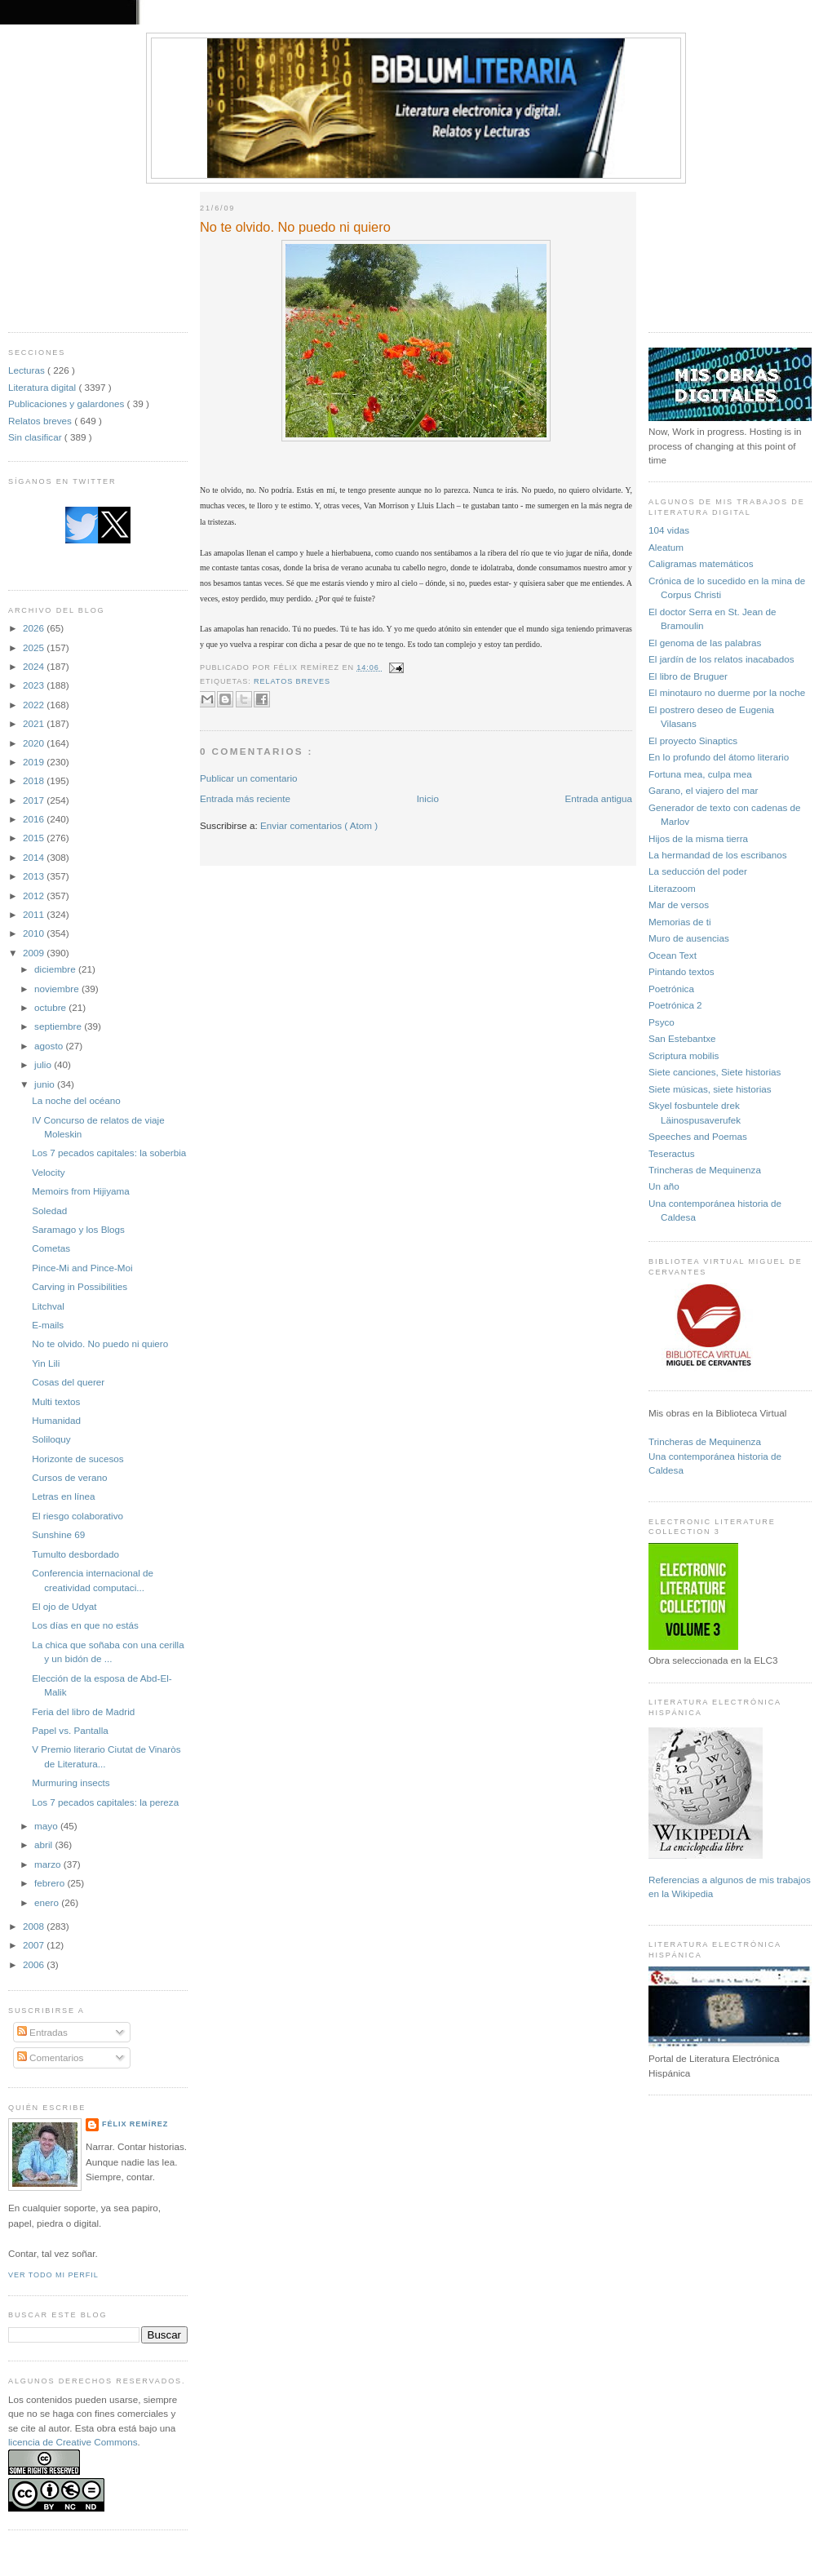 The height and width of the screenshot is (2576, 832). What do you see at coordinates (44, 1844) in the screenshot?
I see `abril` at bounding box center [44, 1844].